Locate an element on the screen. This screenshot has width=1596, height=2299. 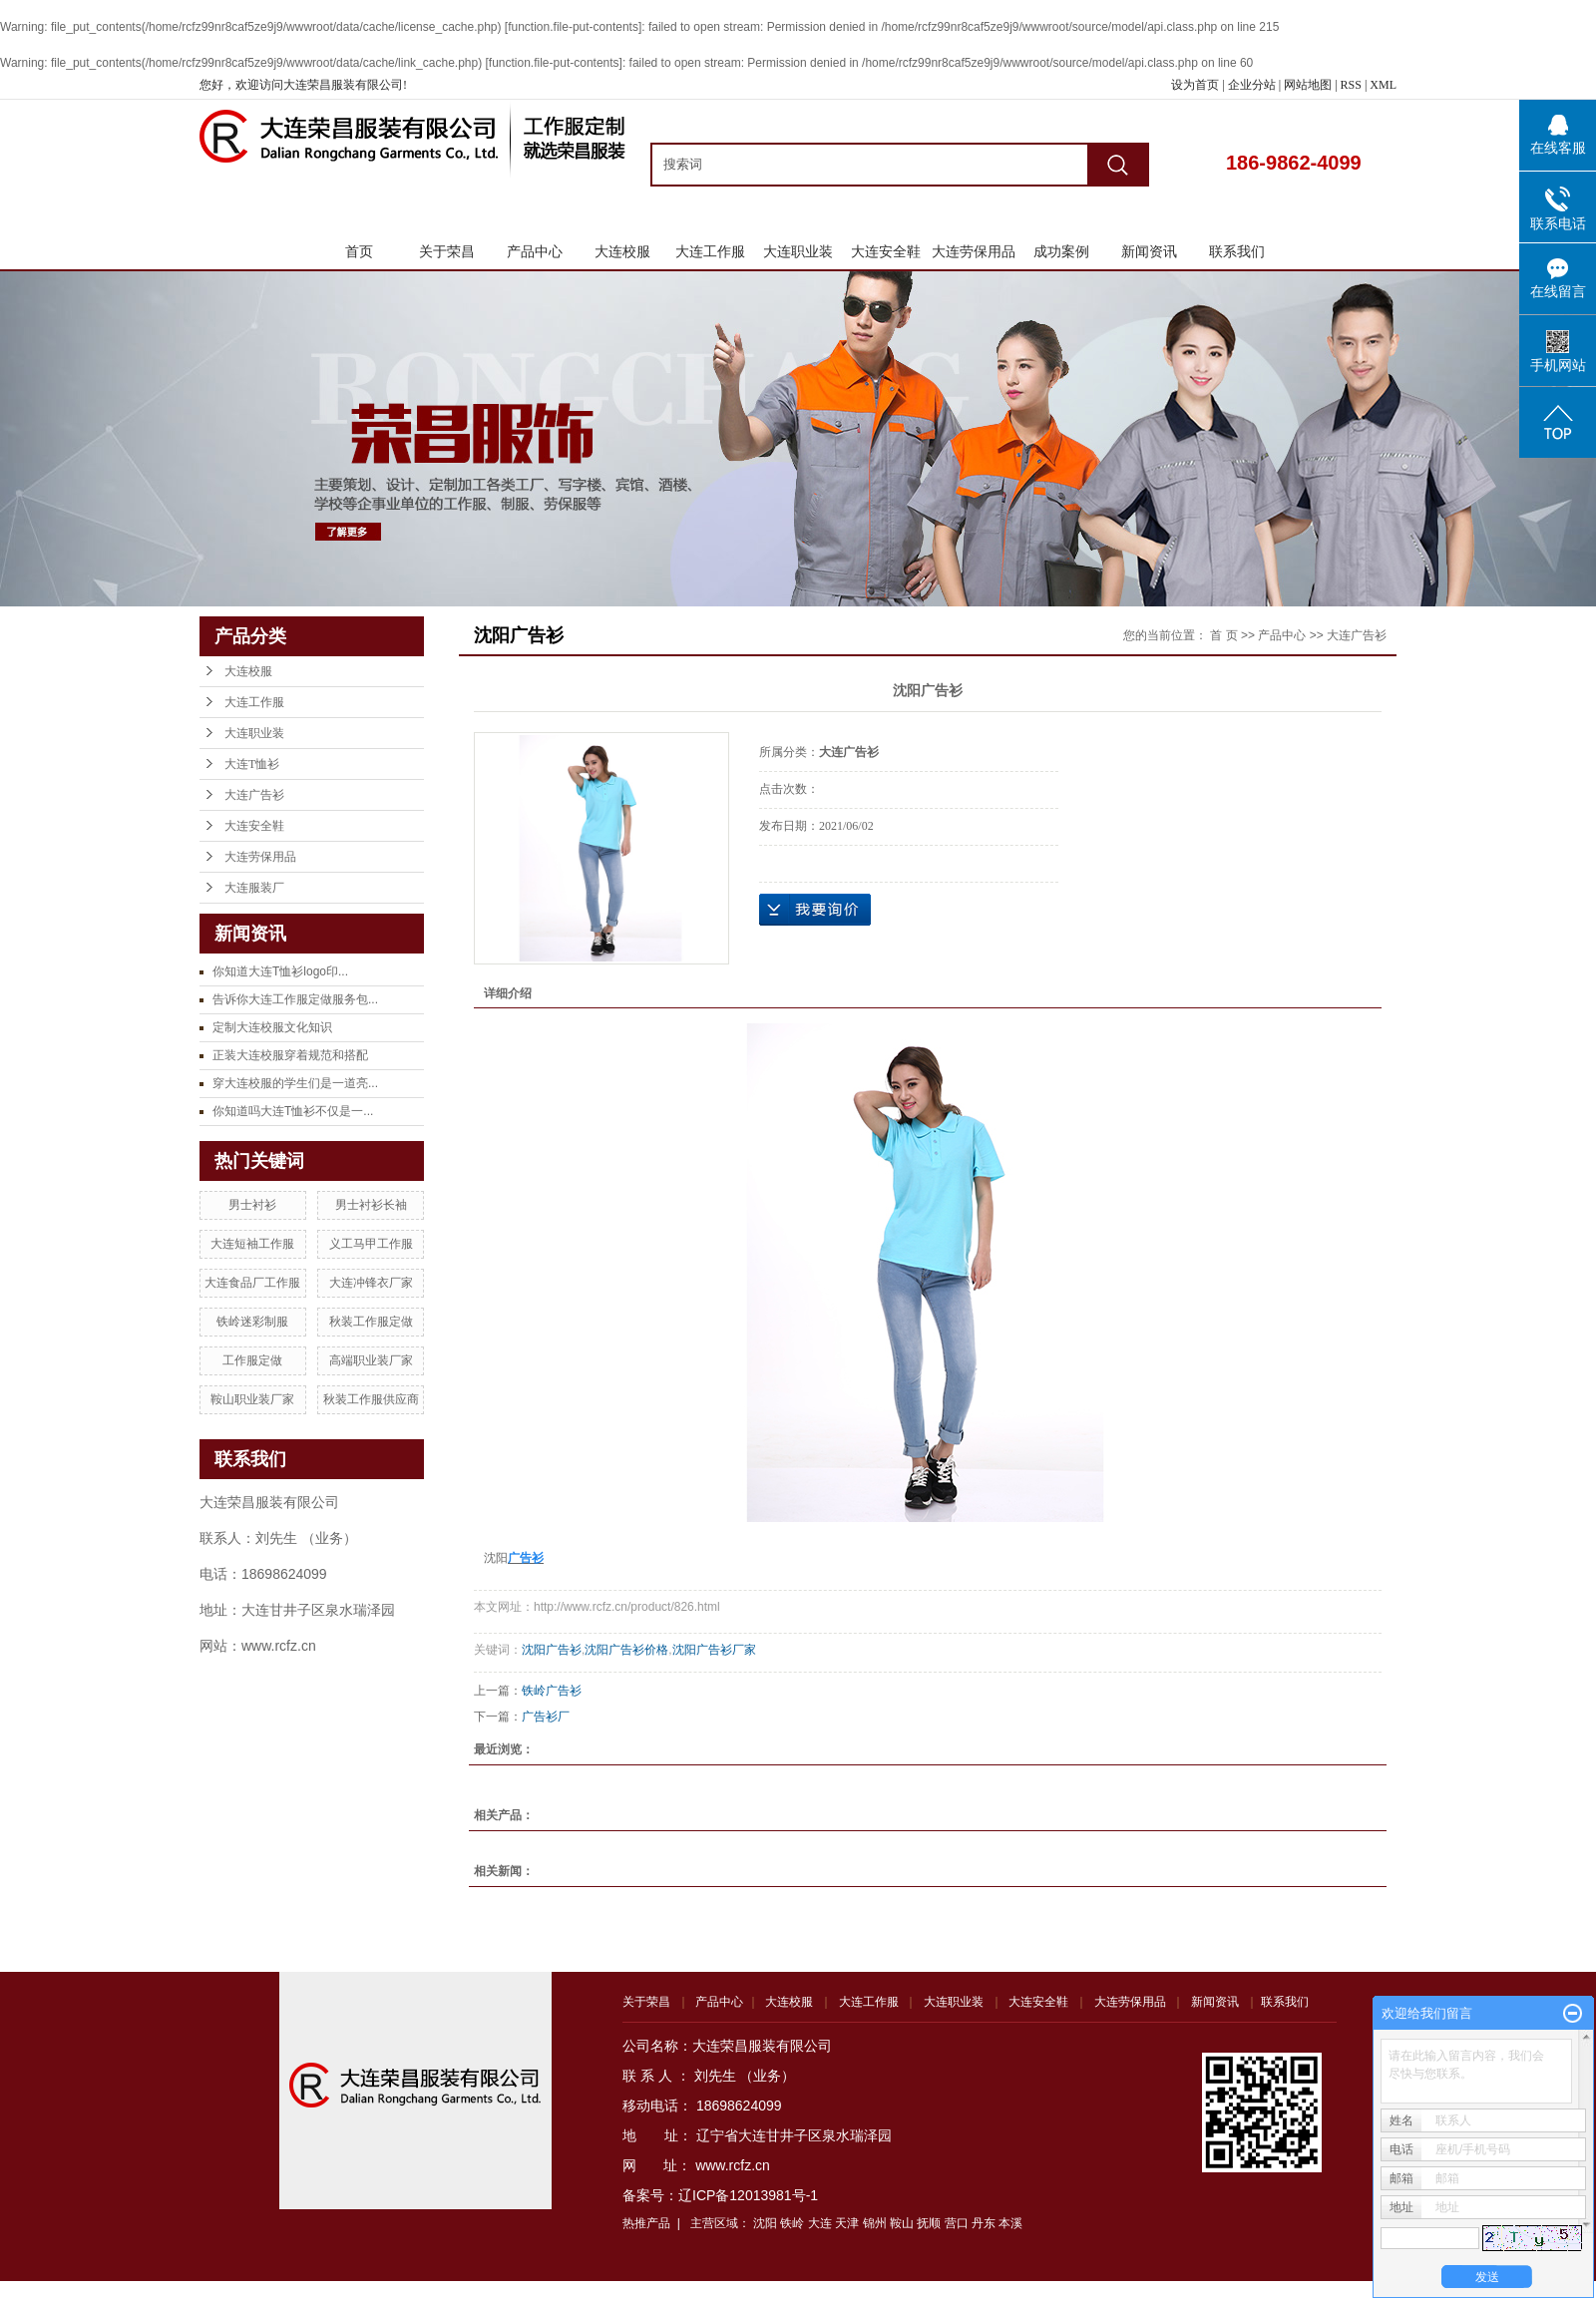
大连职业装 is located at coordinates (798, 251).